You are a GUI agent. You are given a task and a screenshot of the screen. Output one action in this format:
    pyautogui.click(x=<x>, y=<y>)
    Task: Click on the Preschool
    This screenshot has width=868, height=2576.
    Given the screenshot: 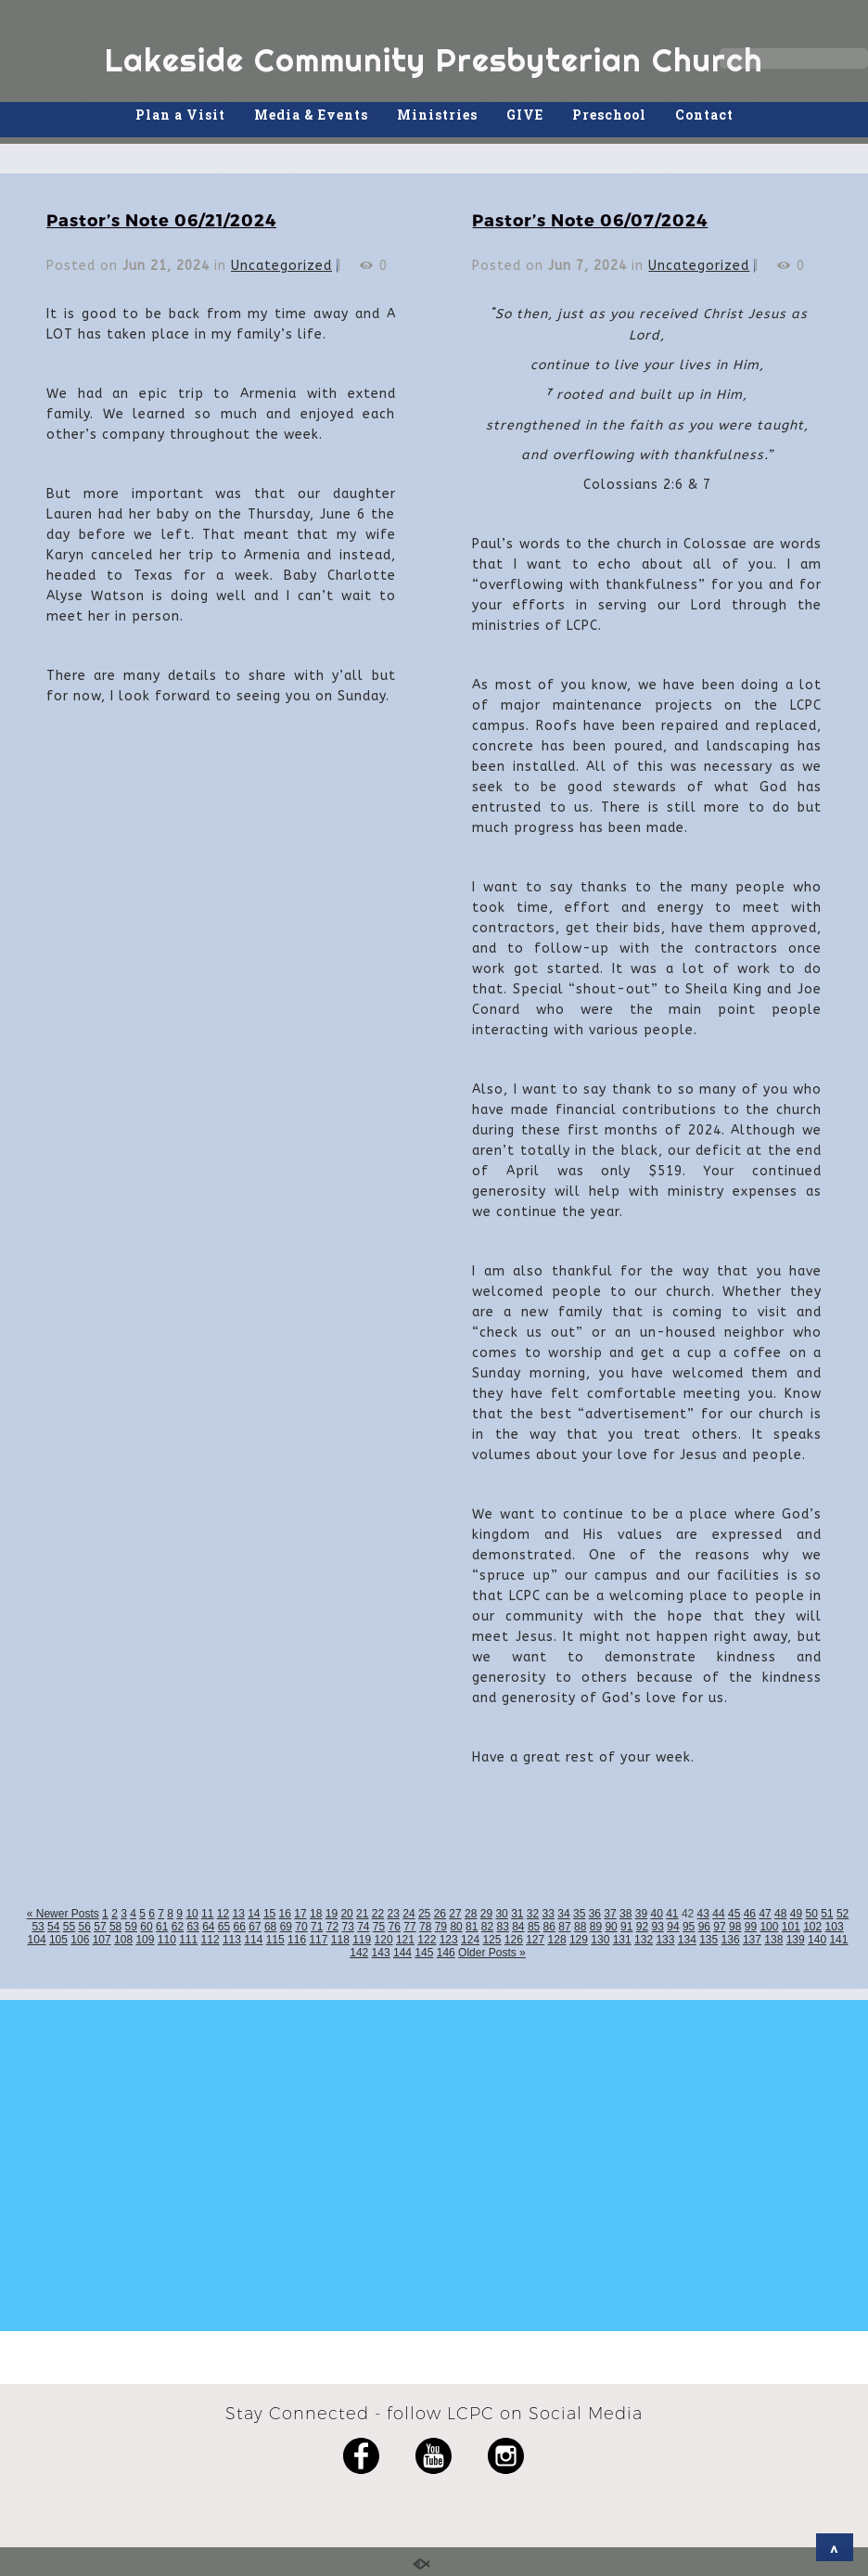 What is the action you would take?
    pyautogui.click(x=609, y=114)
    